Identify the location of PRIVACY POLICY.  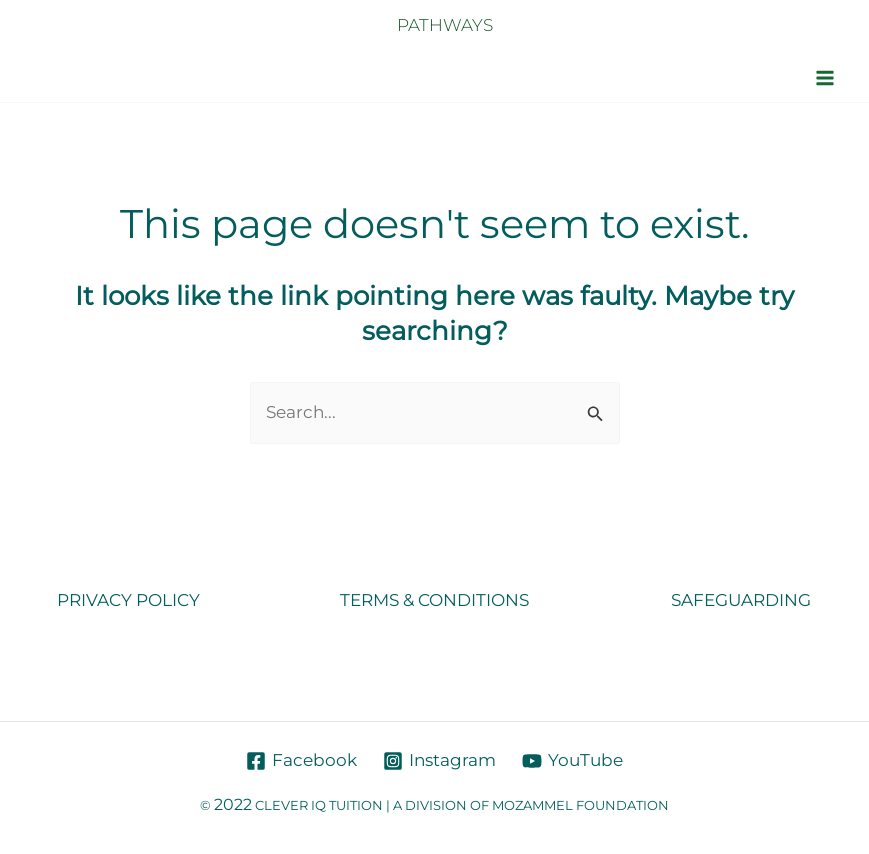
(128, 600).